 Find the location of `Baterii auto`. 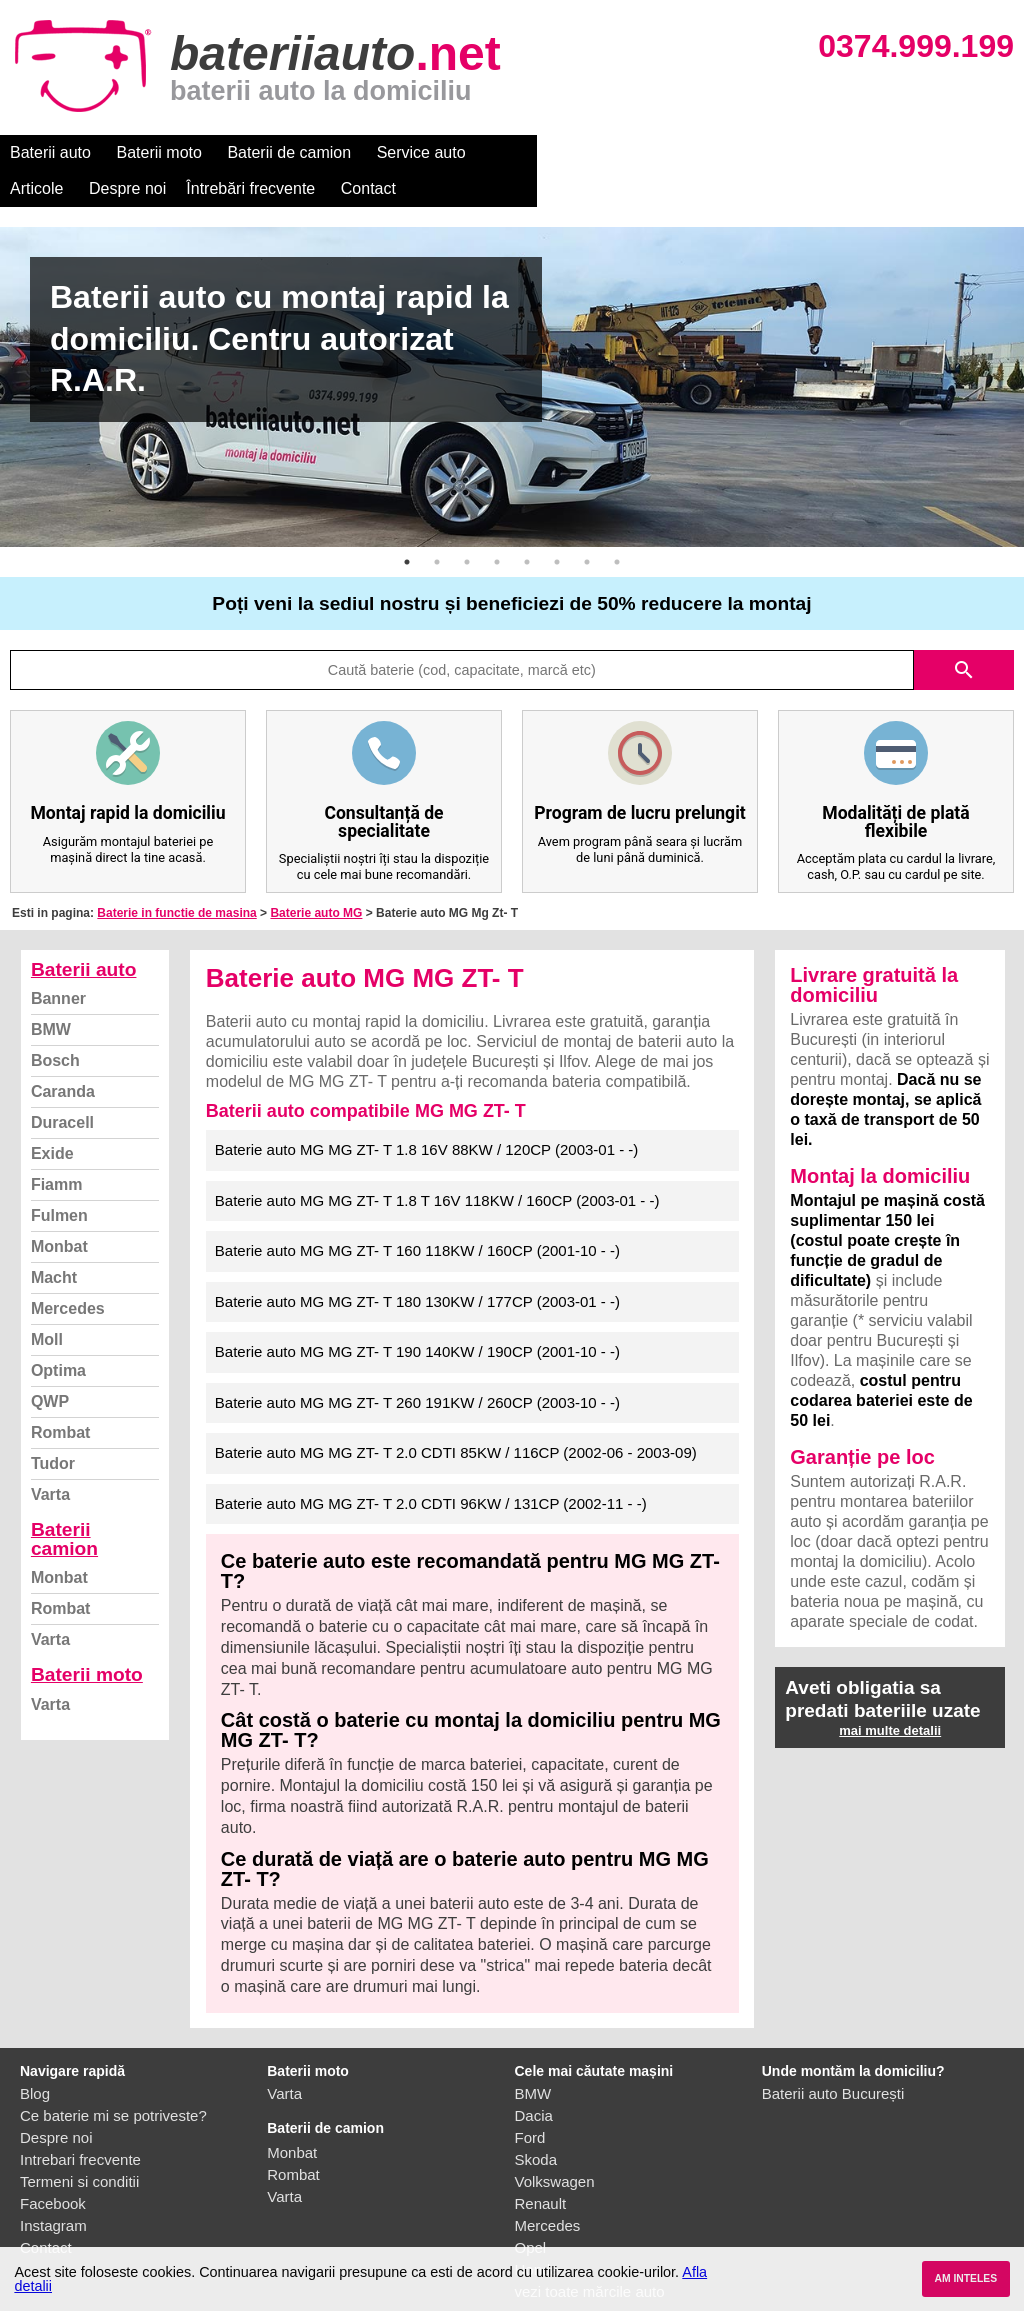

Baterii auto is located at coordinates (50, 152).